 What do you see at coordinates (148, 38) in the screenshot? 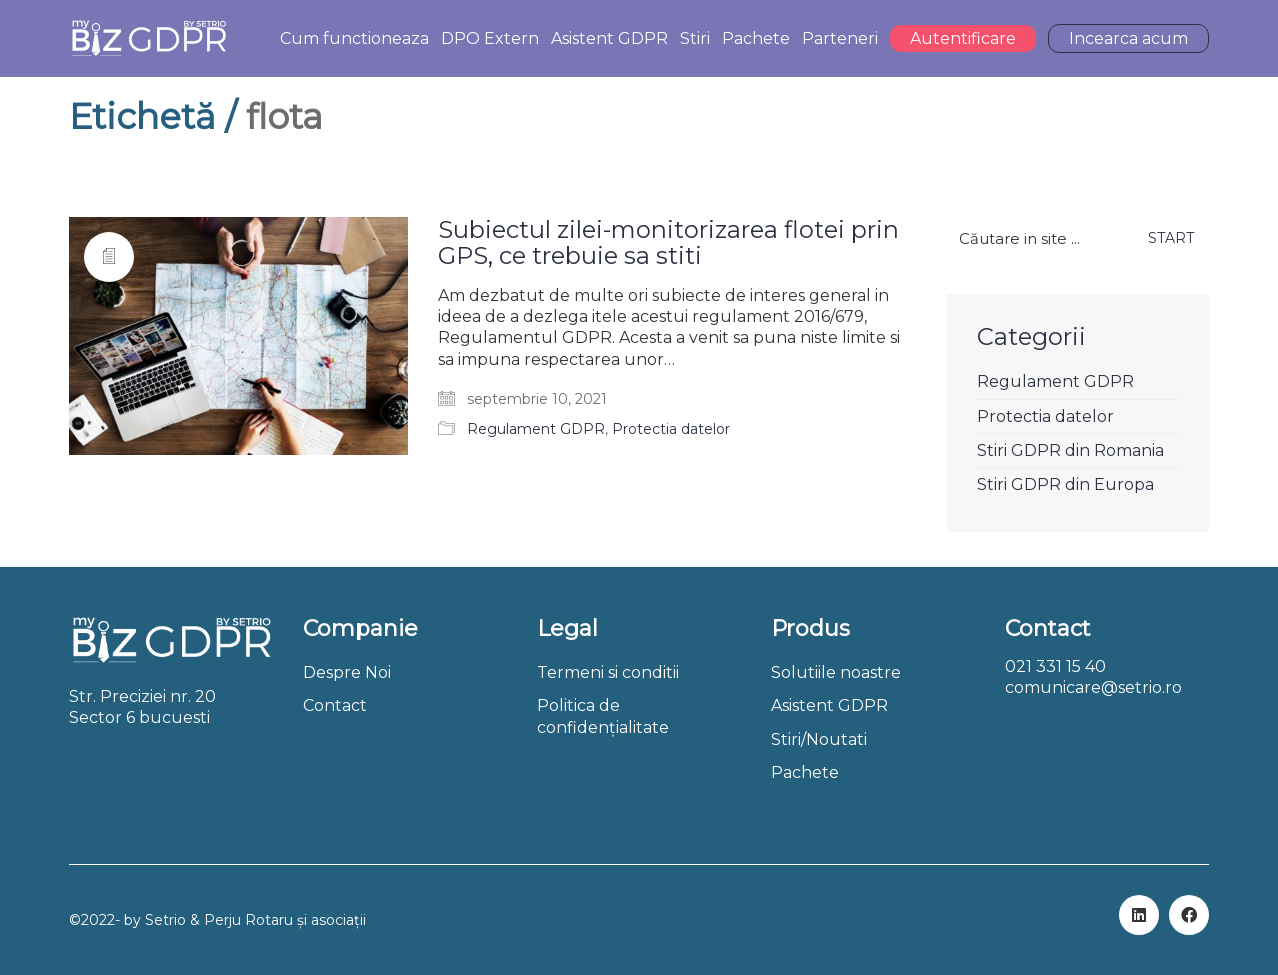
I see `[Go to homepage]` at bounding box center [148, 38].